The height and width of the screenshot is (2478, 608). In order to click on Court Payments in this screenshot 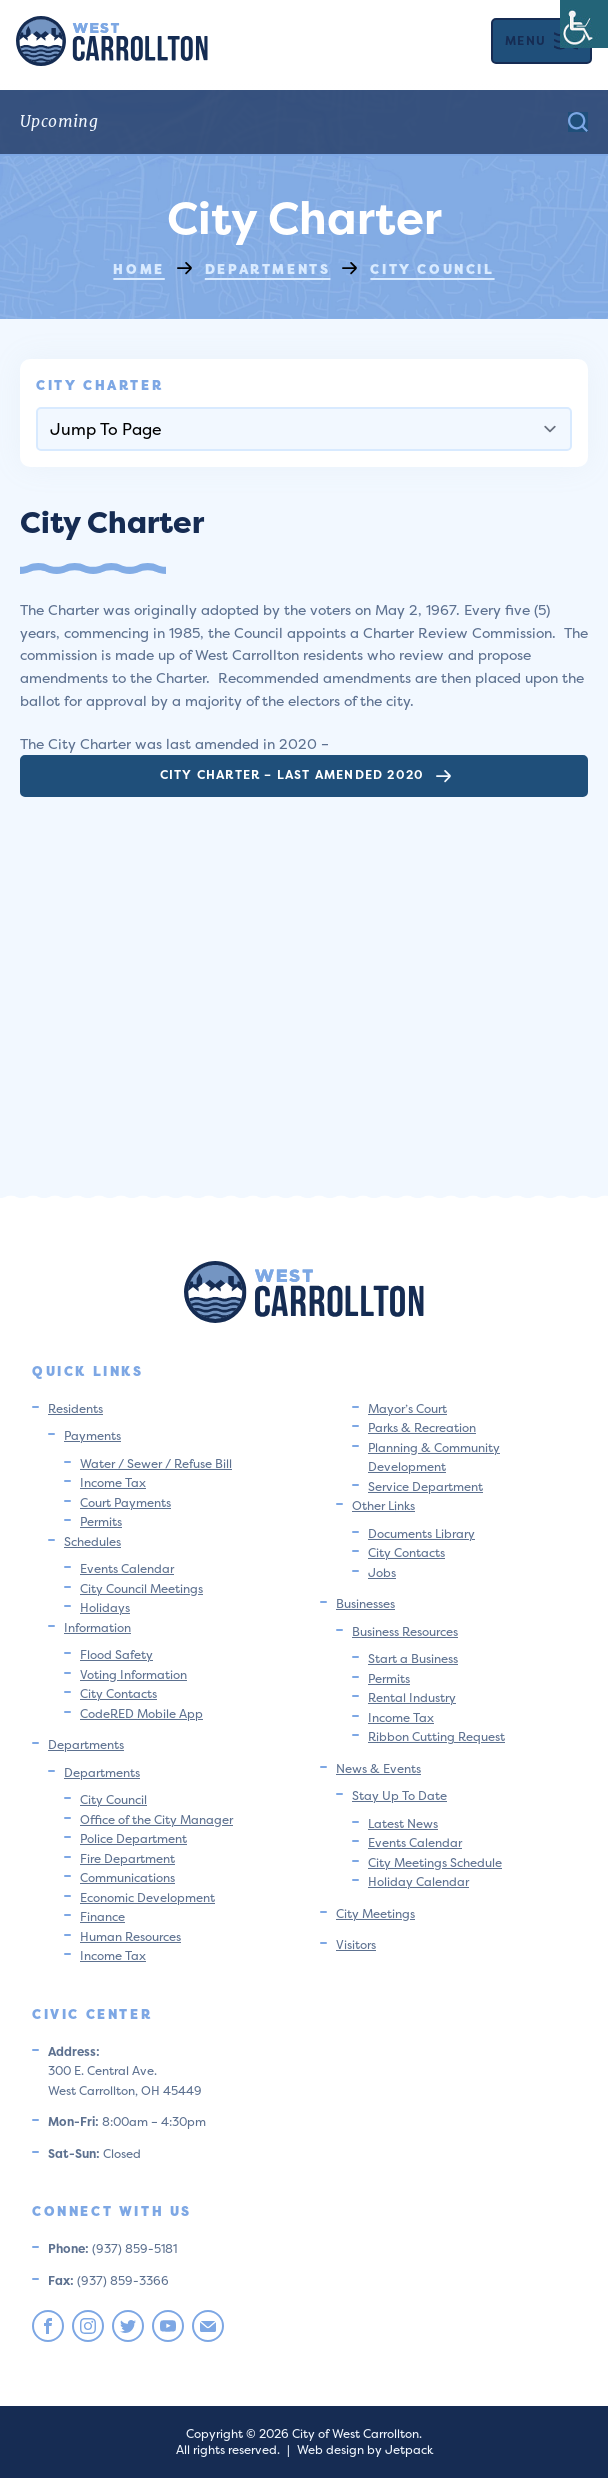, I will do `click(125, 1502)`.